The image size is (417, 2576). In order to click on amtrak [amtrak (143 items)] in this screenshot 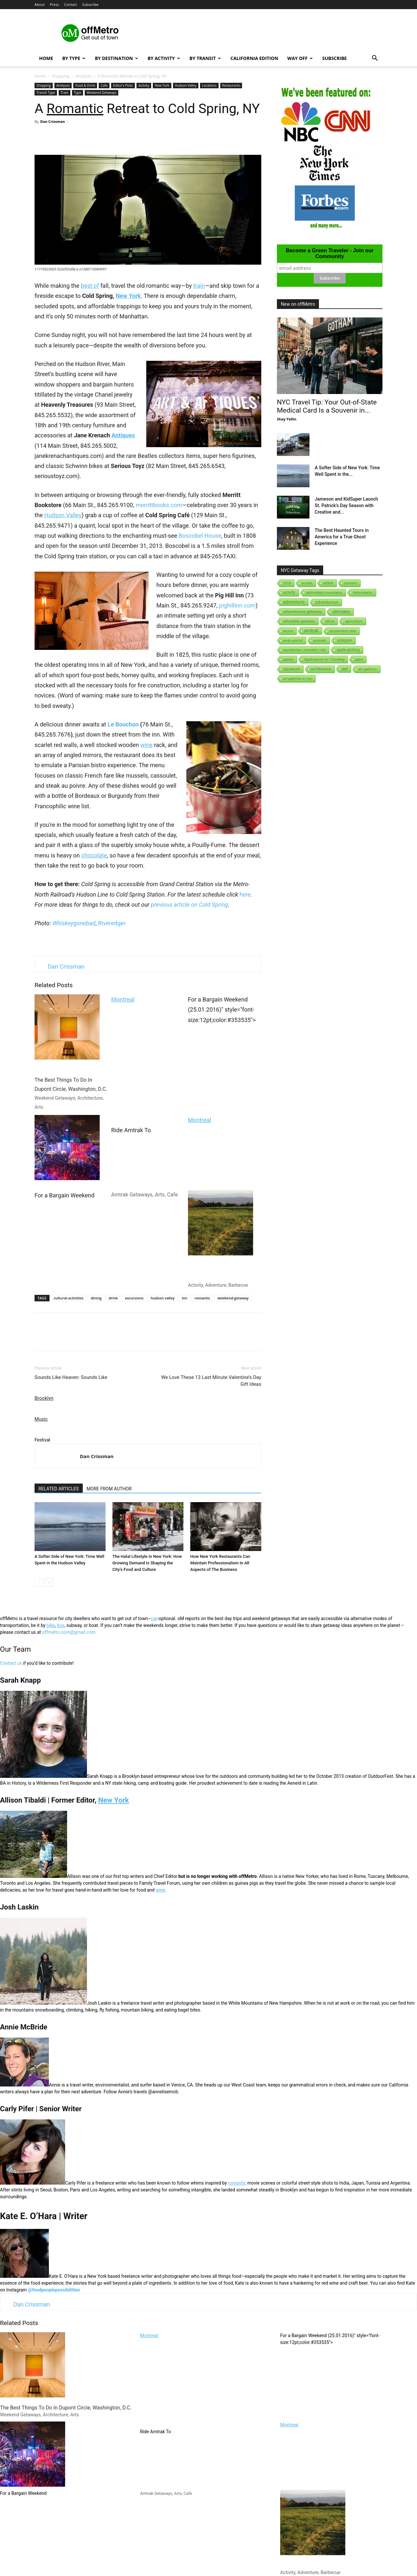, I will do `click(311, 630)`.